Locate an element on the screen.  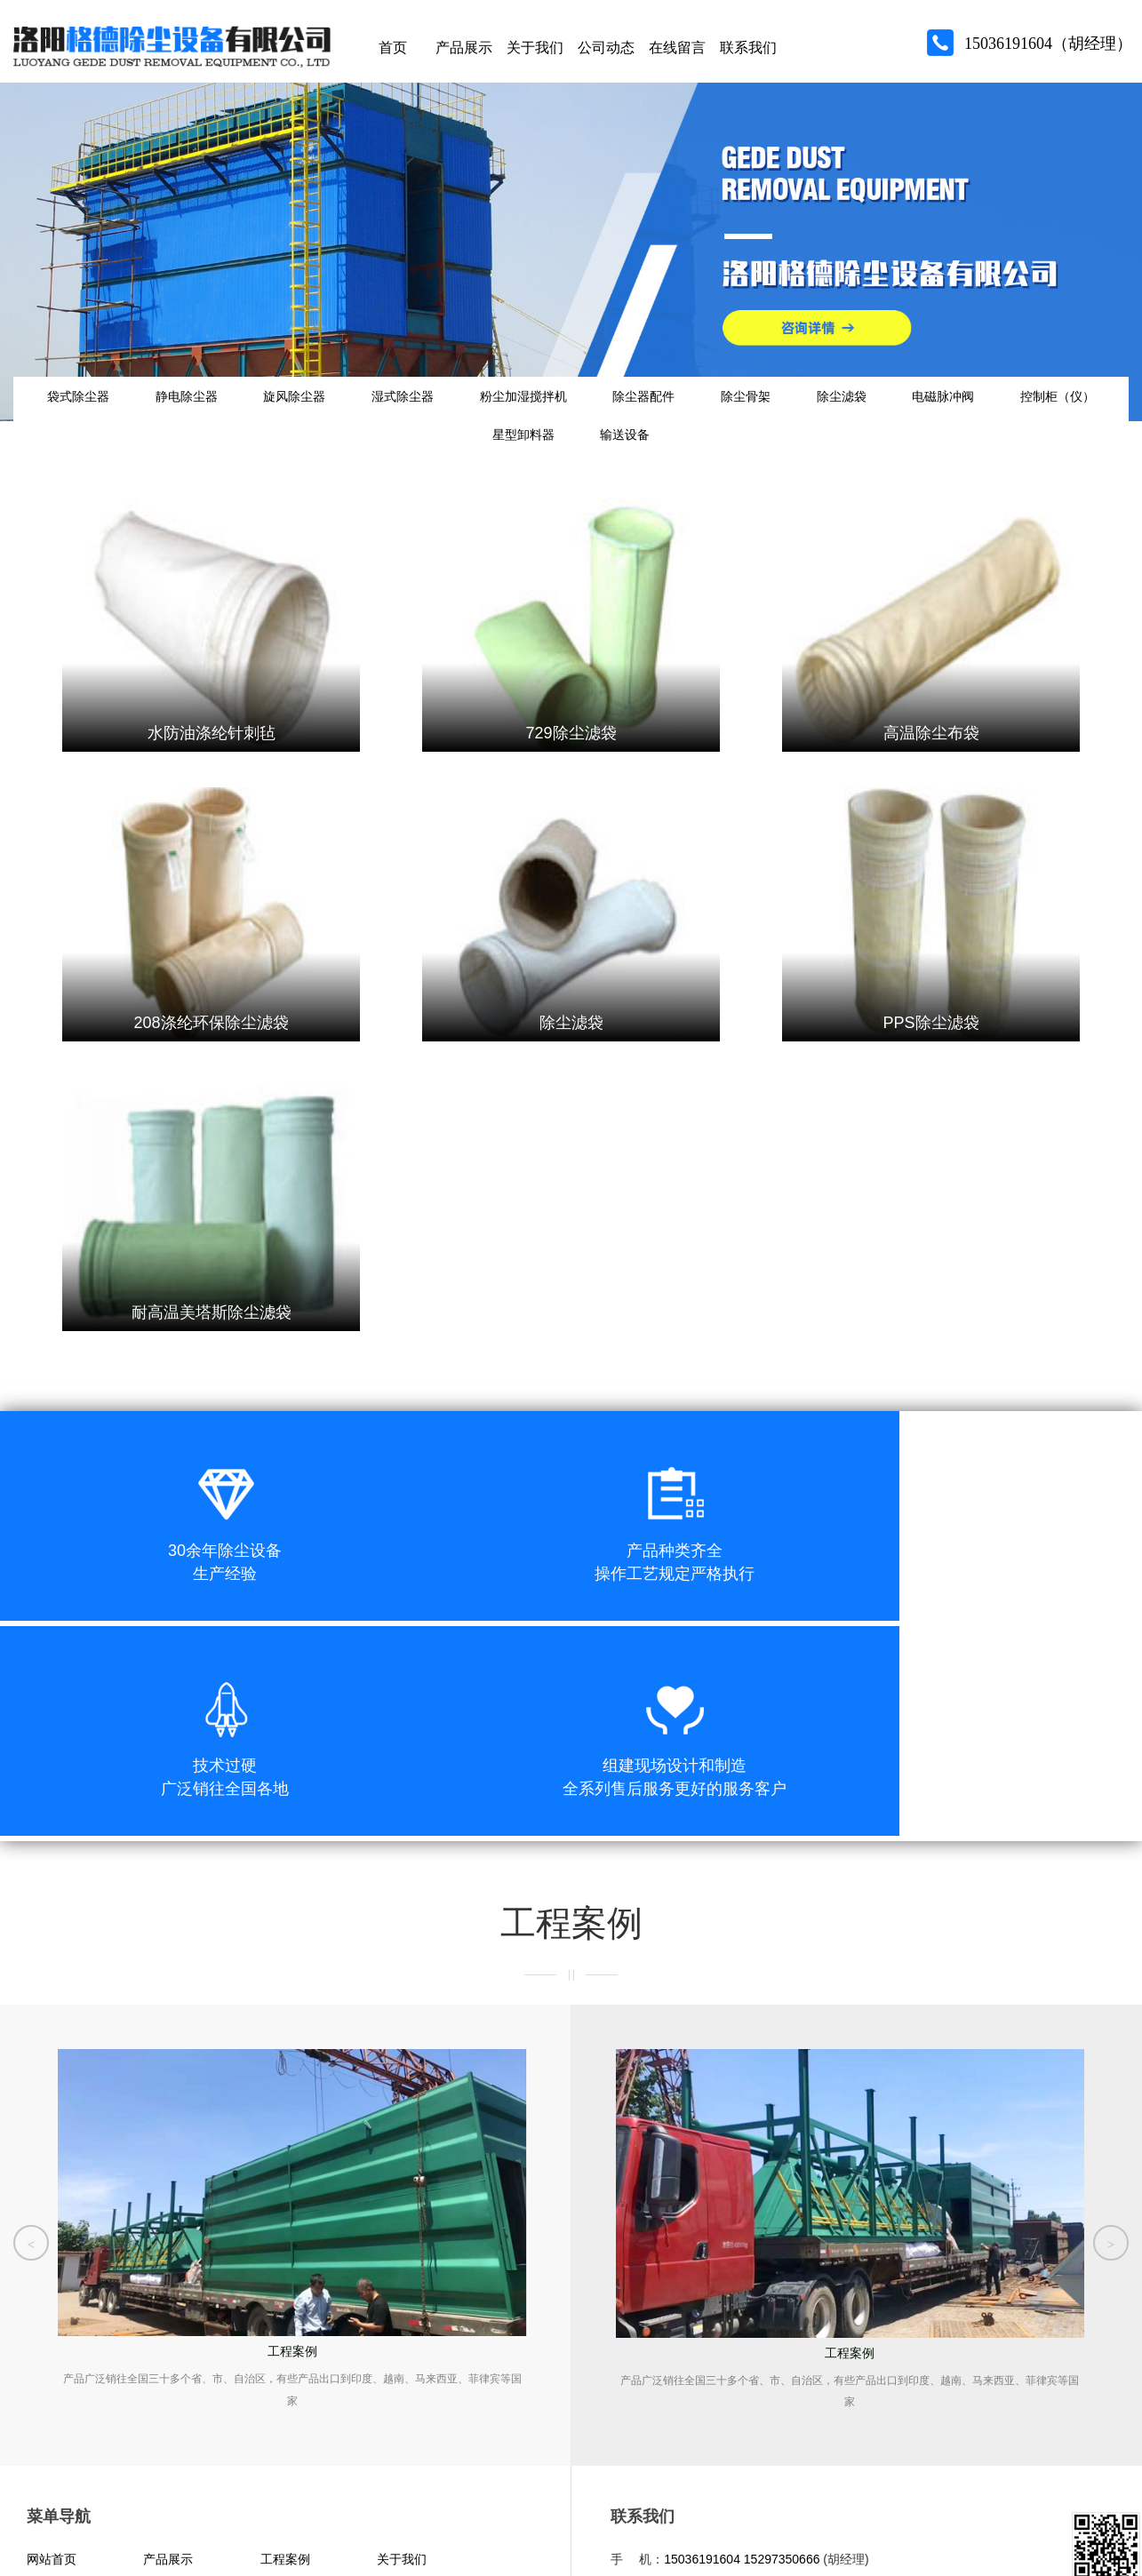
公司动态 is located at coordinates (606, 52).